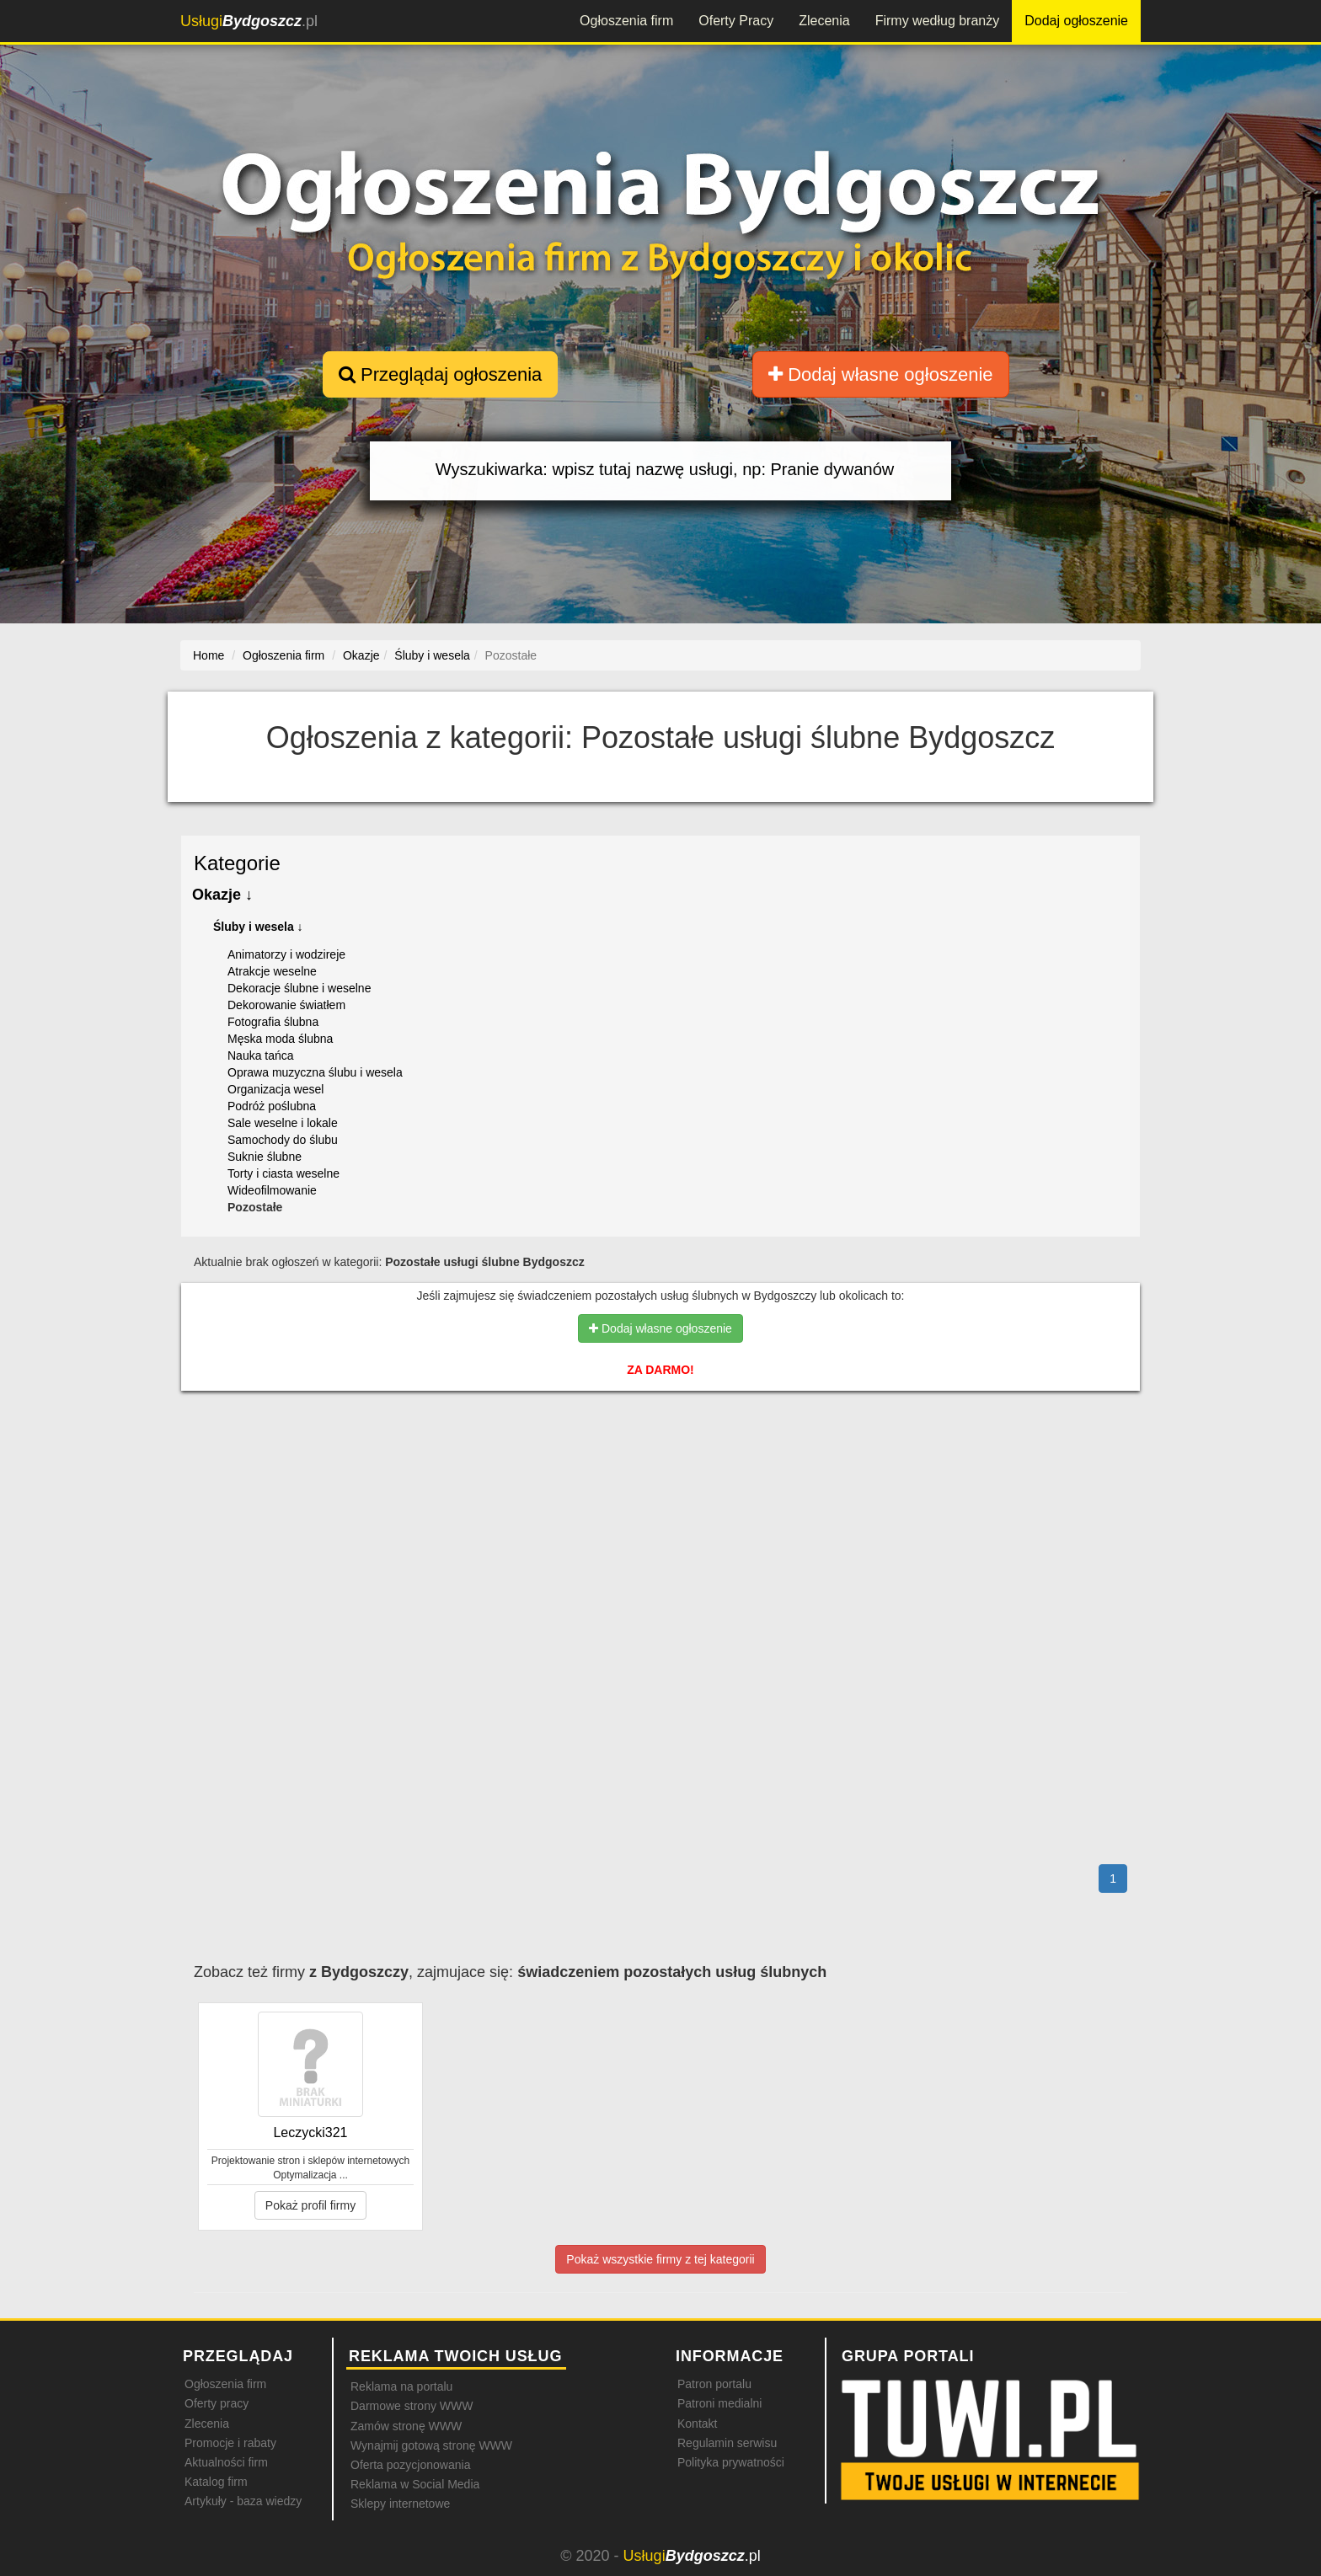  Describe the element at coordinates (282, 1123) in the screenshot. I see `Sale weselne i lokale` at that location.